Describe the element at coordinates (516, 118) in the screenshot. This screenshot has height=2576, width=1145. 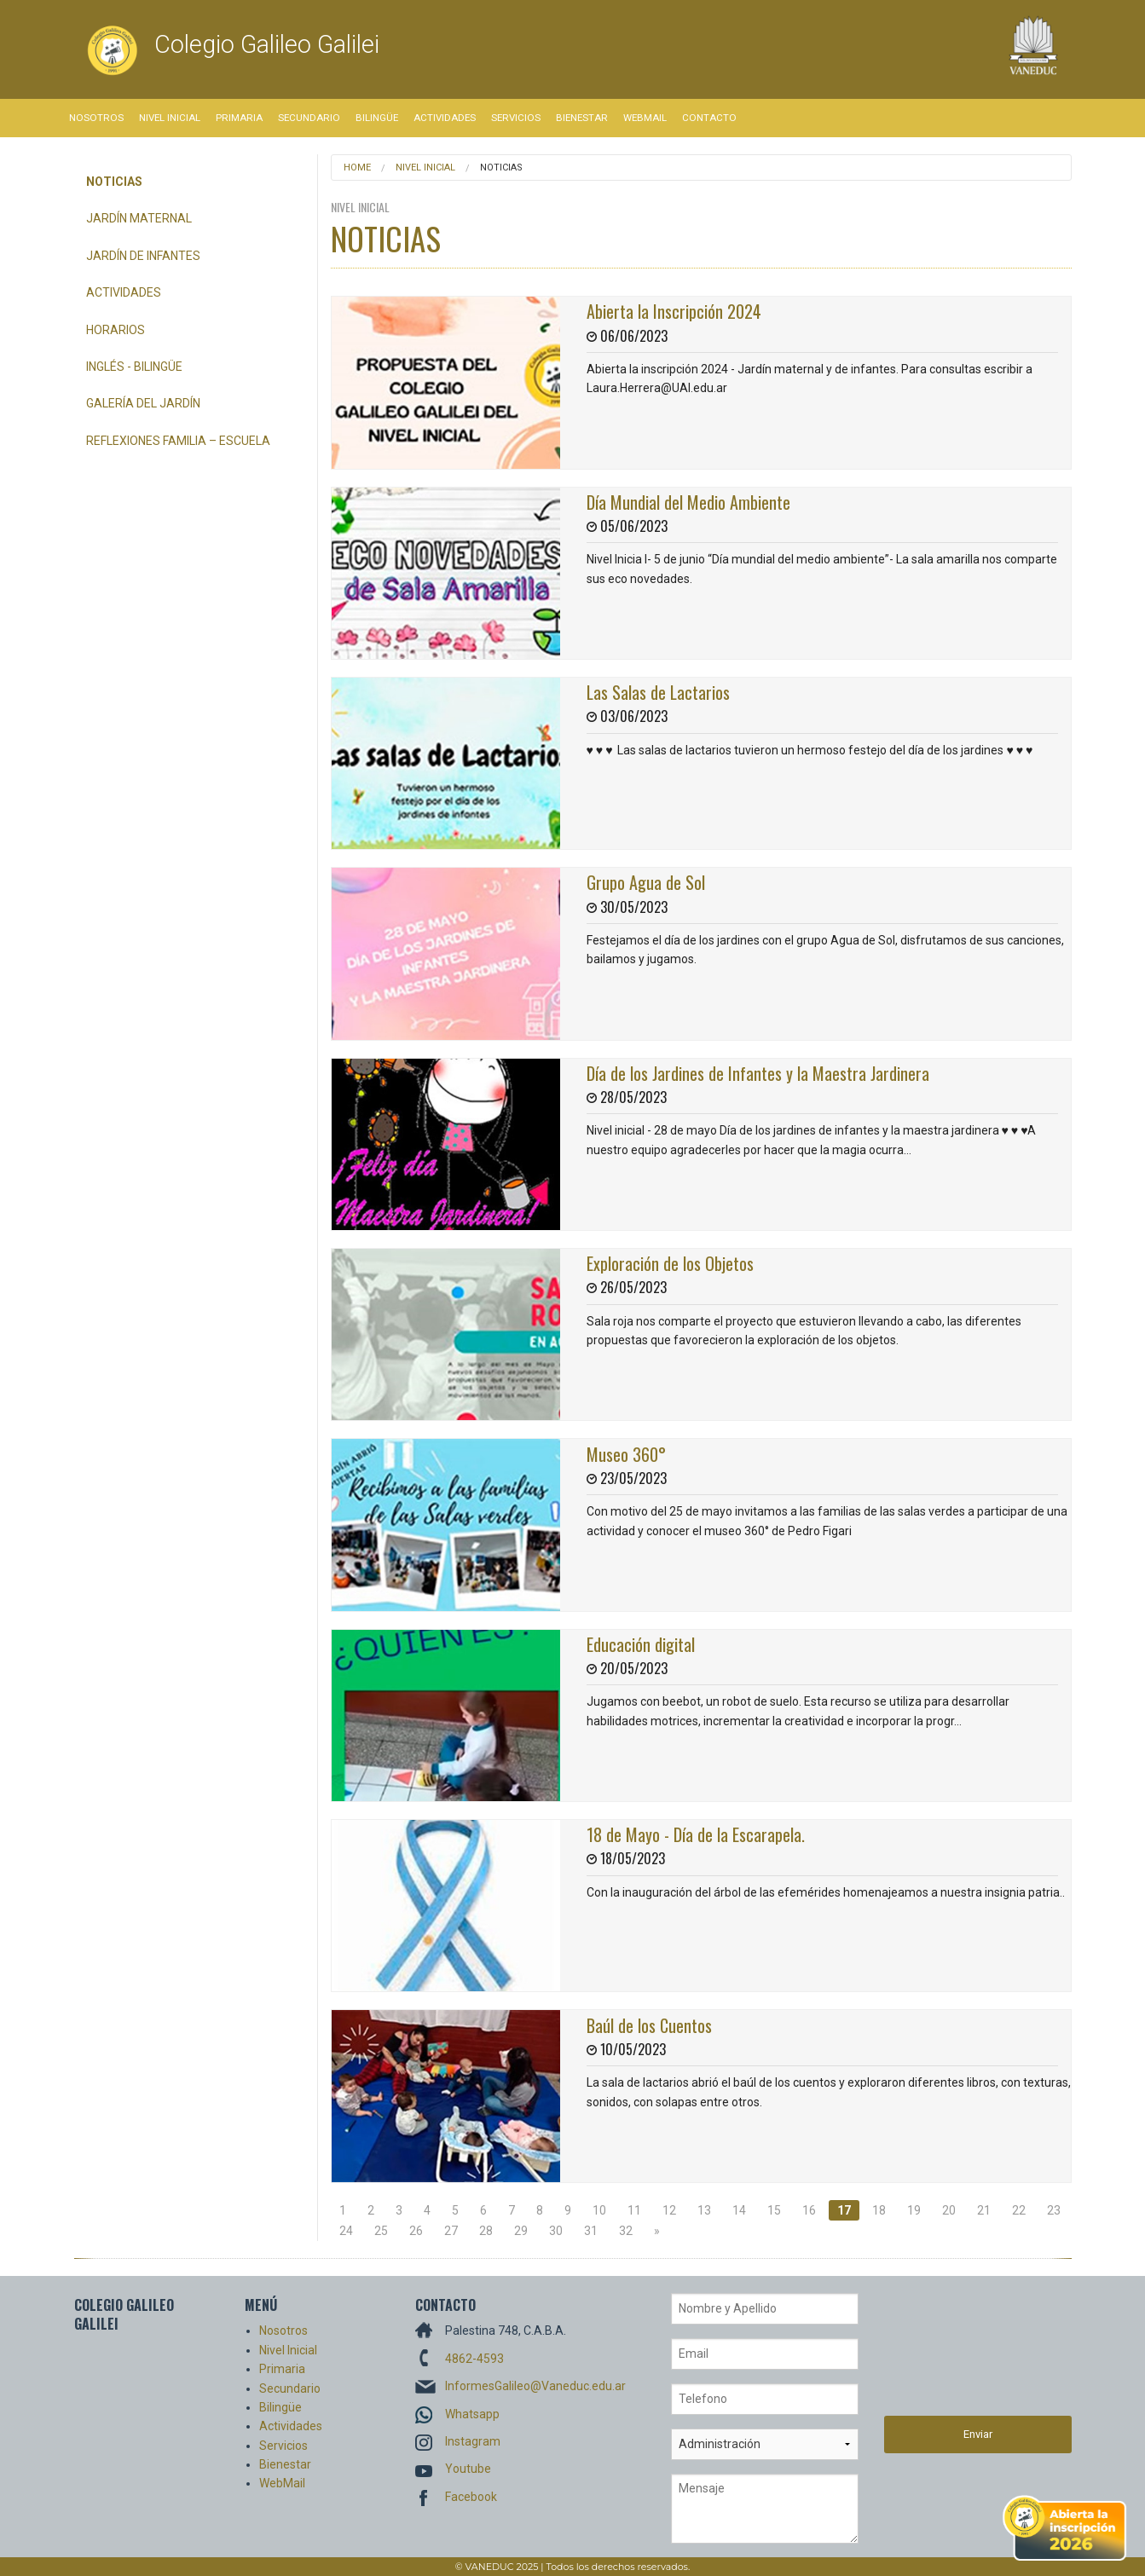
I see `Servicios` at that location.